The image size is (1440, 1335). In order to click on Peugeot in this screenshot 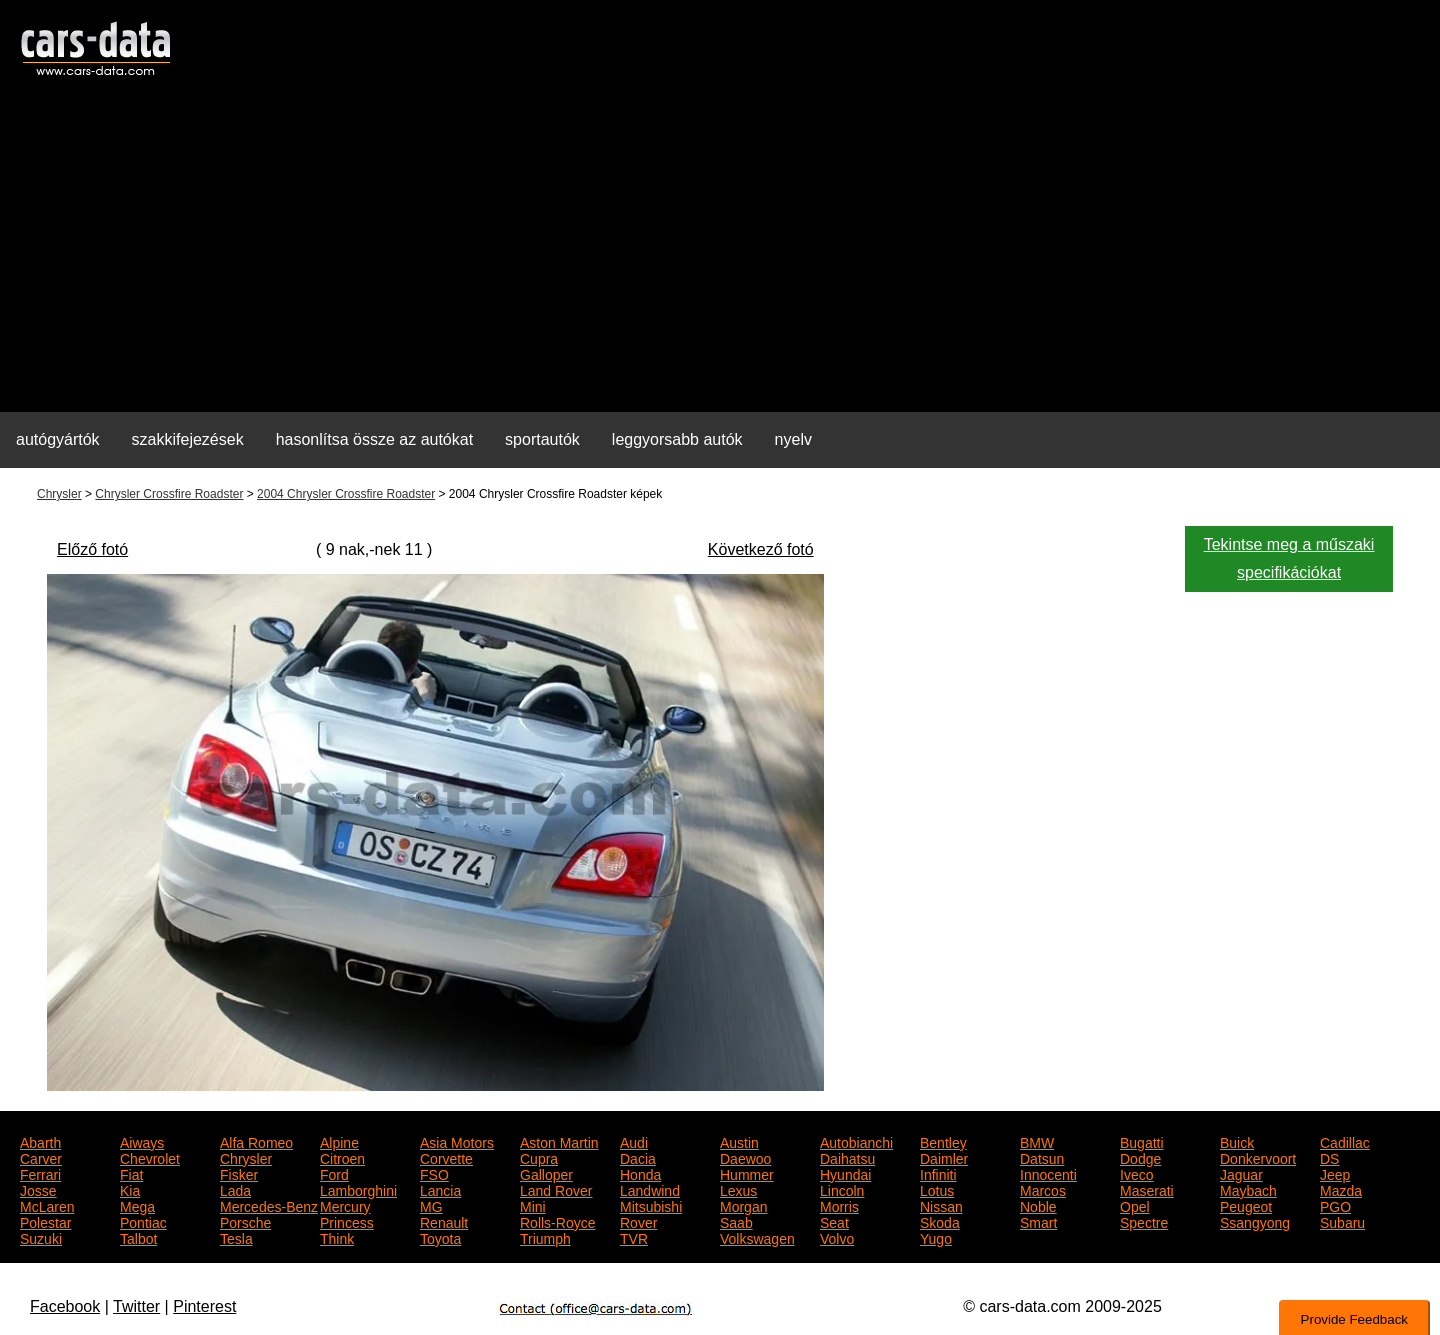, I will do `click(1246, 1205)`.